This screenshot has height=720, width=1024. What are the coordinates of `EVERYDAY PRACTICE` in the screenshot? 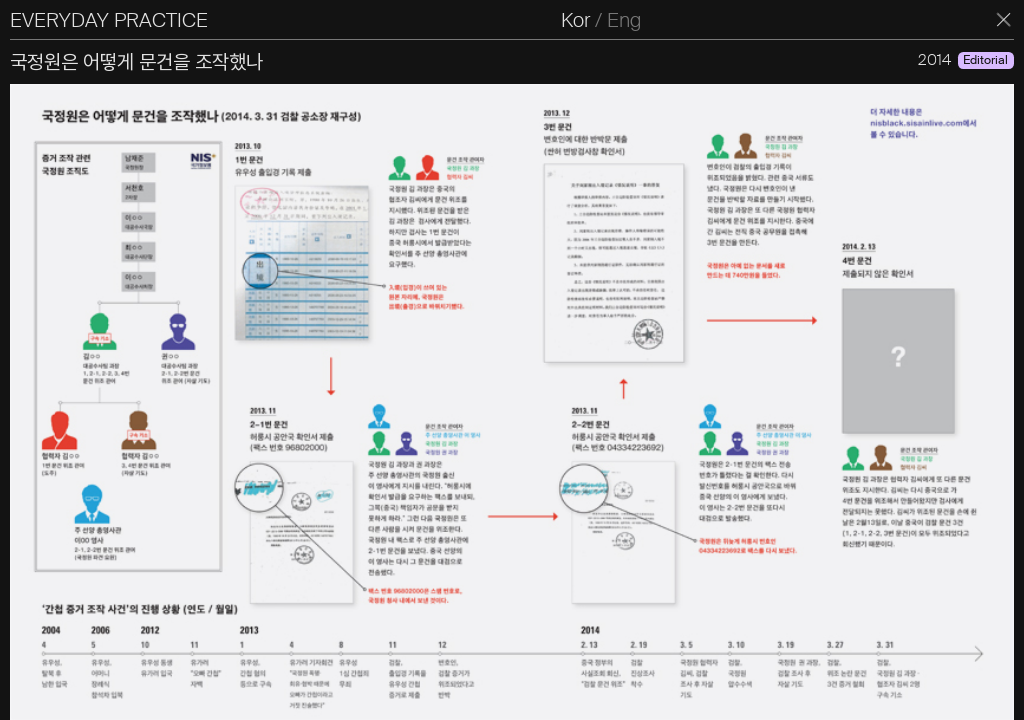 It's located at (109, 20).